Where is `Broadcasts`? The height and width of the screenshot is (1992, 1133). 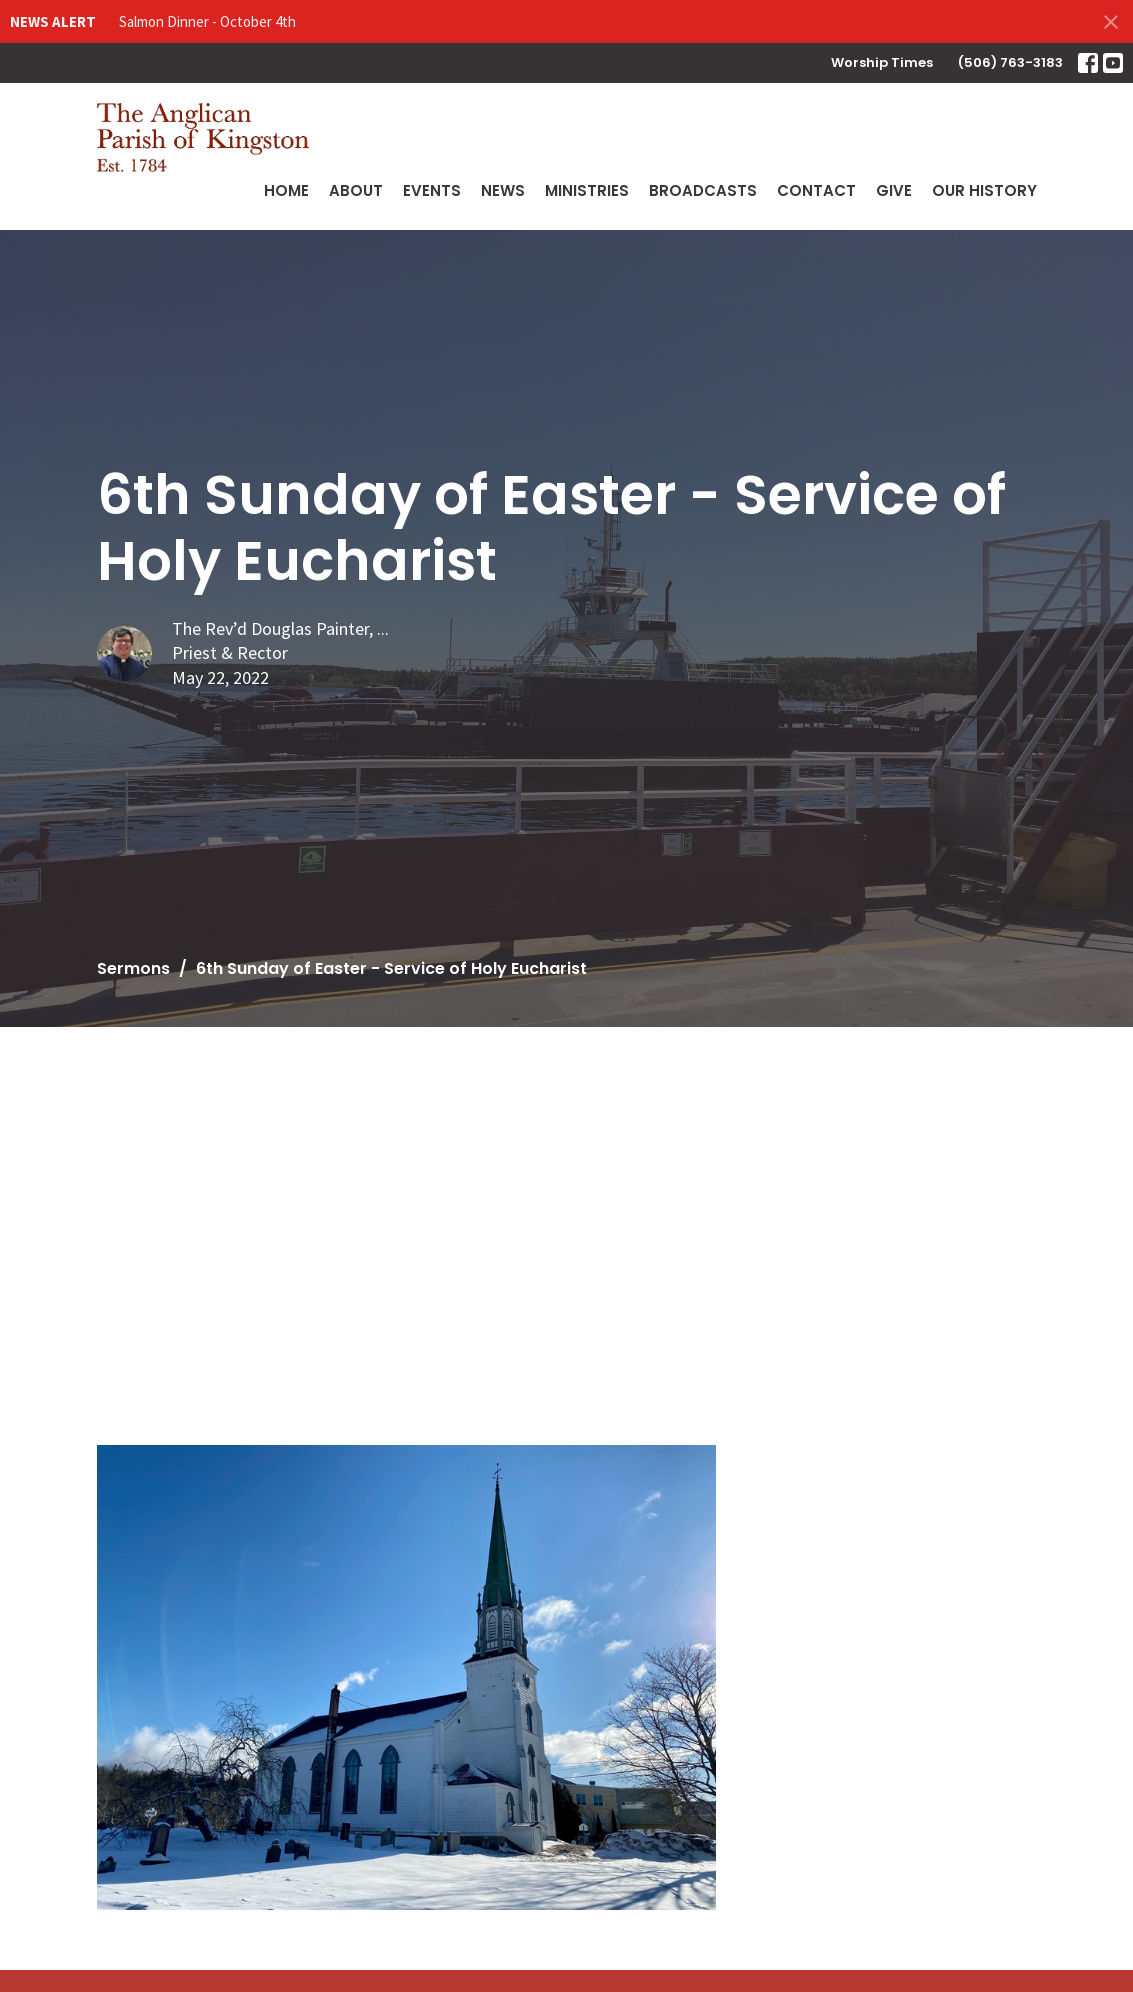 Broadcasts is located at coordinates (703, 190).